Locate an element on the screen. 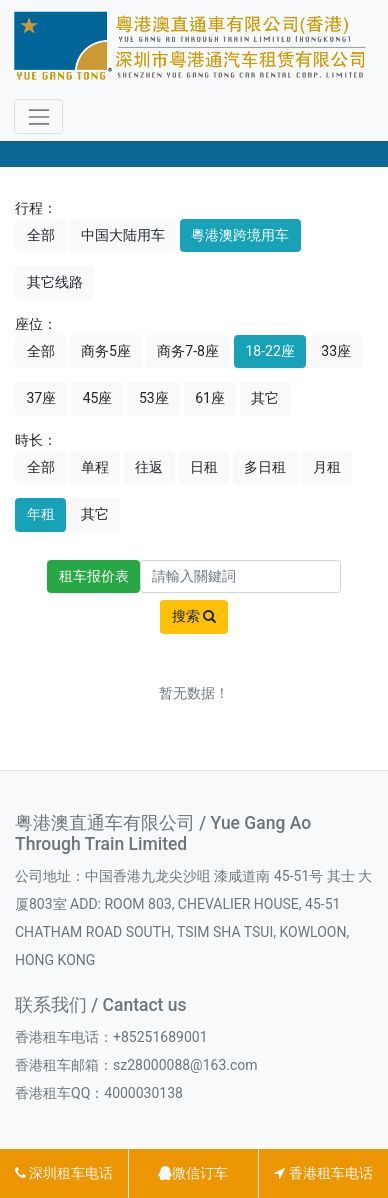 Image resolution: width=388 pixels, height=1198 pixels. 53座 is located at coordinates (154, 398).